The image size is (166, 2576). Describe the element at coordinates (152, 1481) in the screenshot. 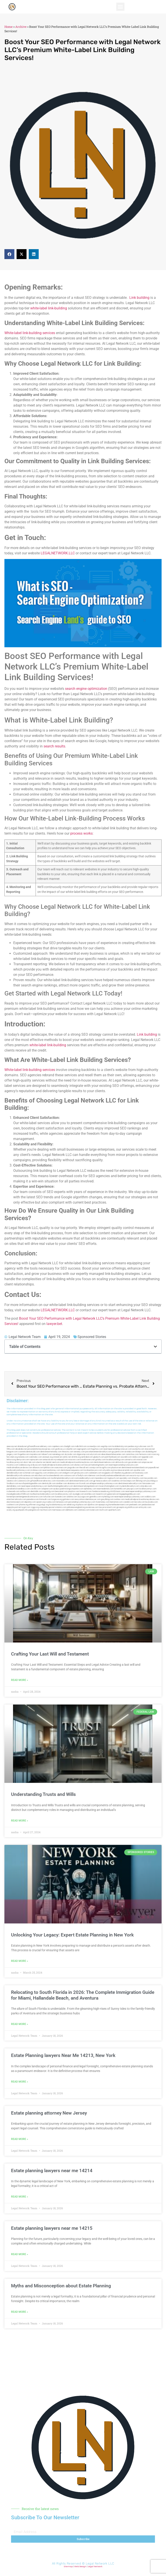

I see `psychdog.us` at that location.